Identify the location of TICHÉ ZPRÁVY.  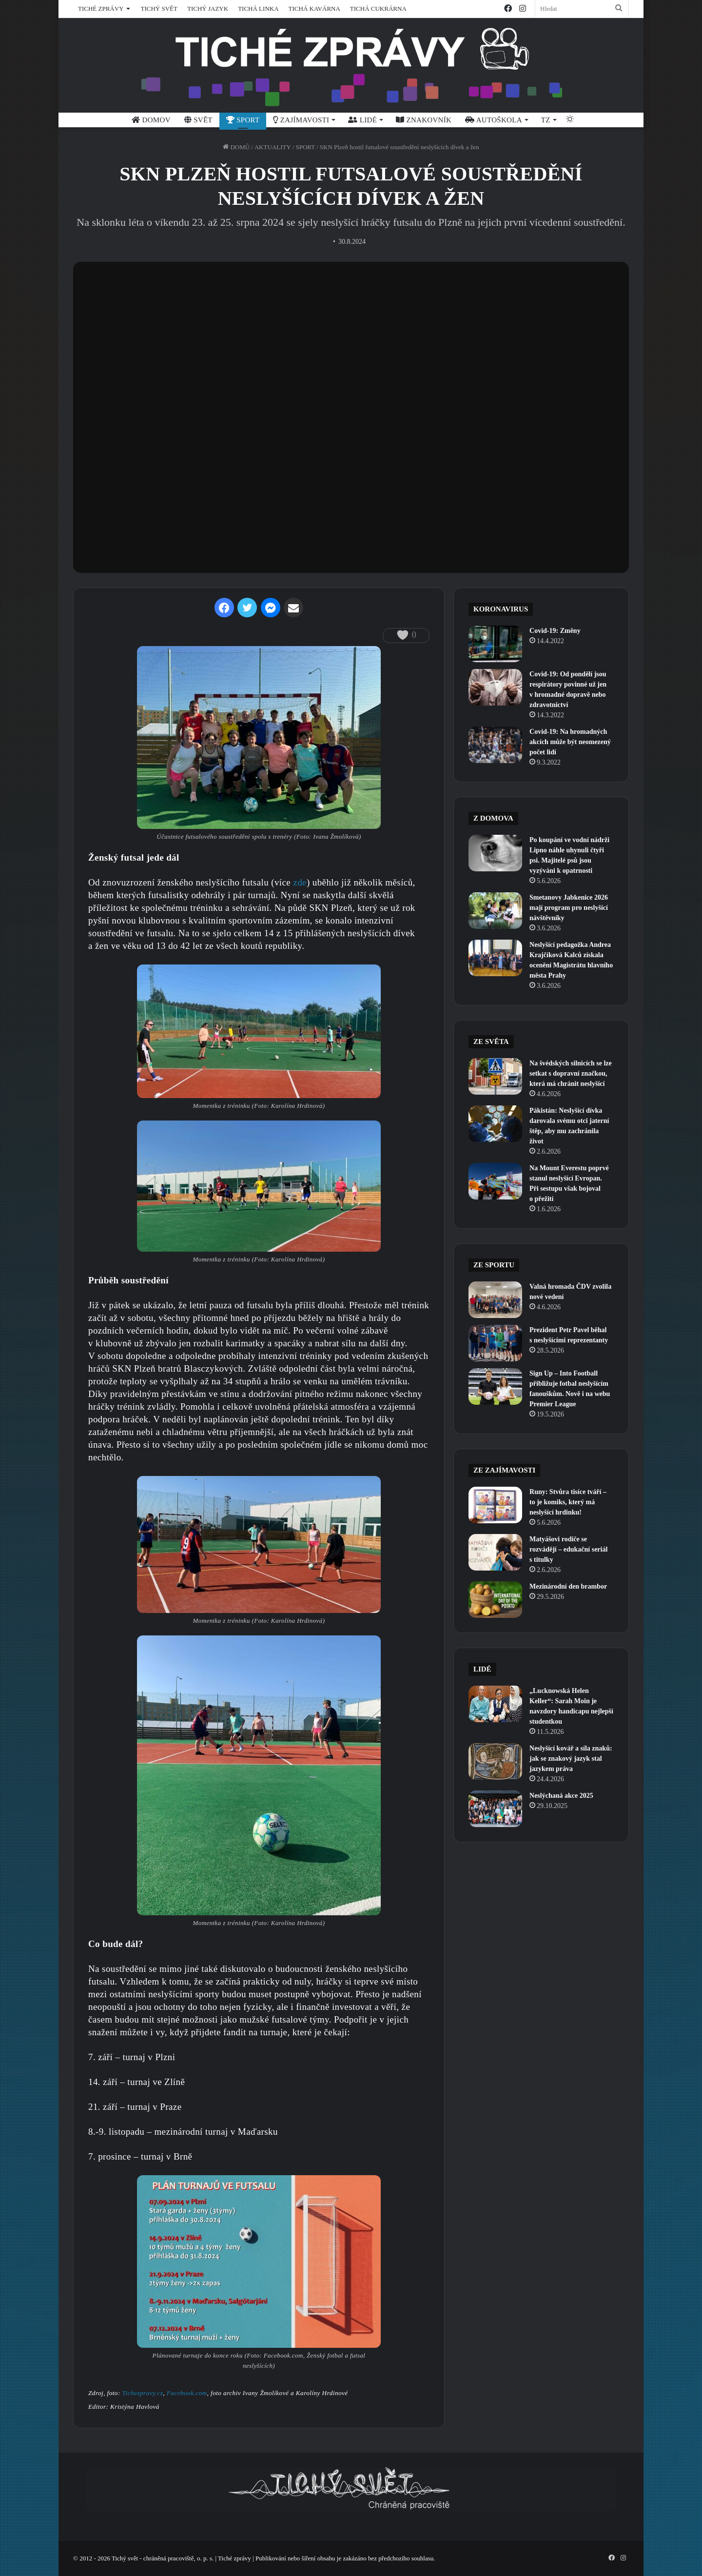
(101, 8).